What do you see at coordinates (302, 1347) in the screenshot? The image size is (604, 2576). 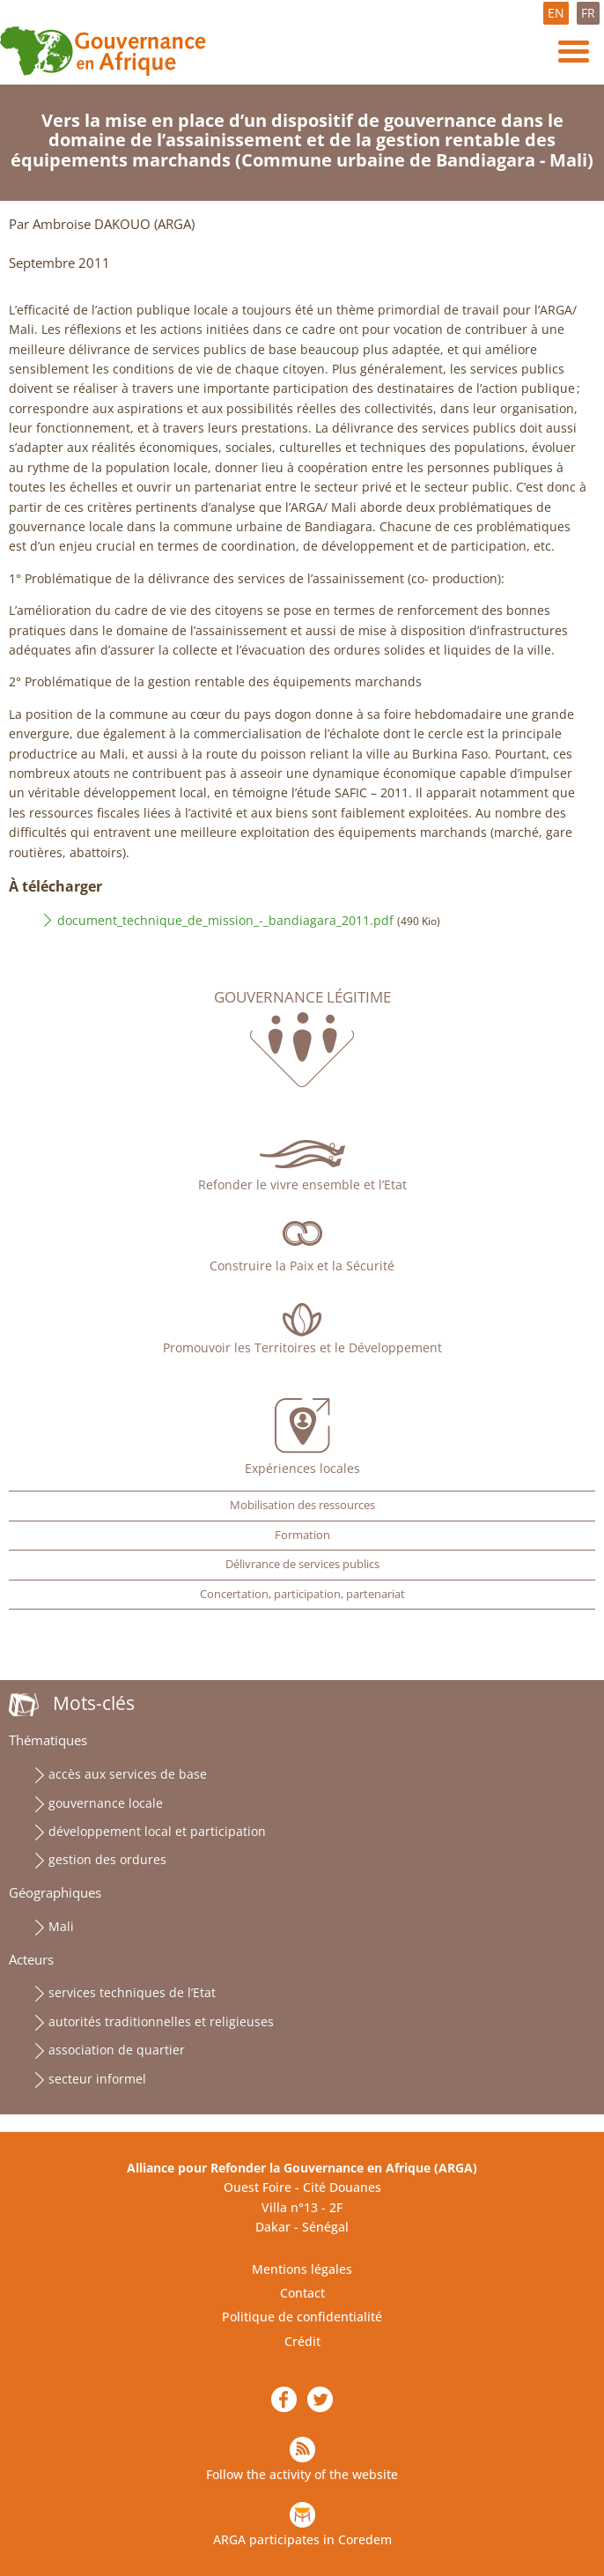 I see `Promouvoir les Territoires et le Développement` at bounding box center [302, 1347].